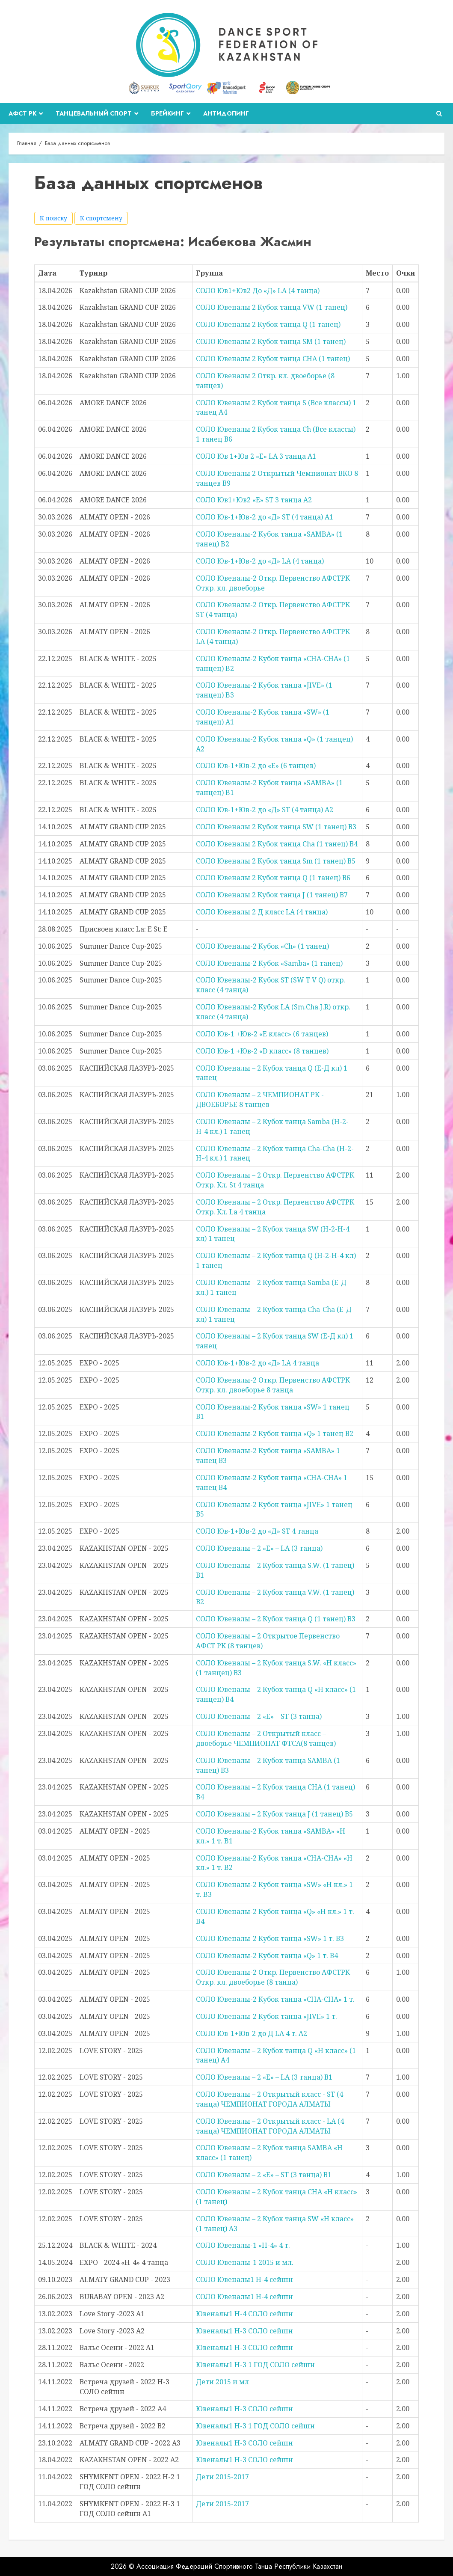  I want to click on СОЛО Ювеналы 2 Кубок танца Cha (1 танец) В4, so click(277, 844).